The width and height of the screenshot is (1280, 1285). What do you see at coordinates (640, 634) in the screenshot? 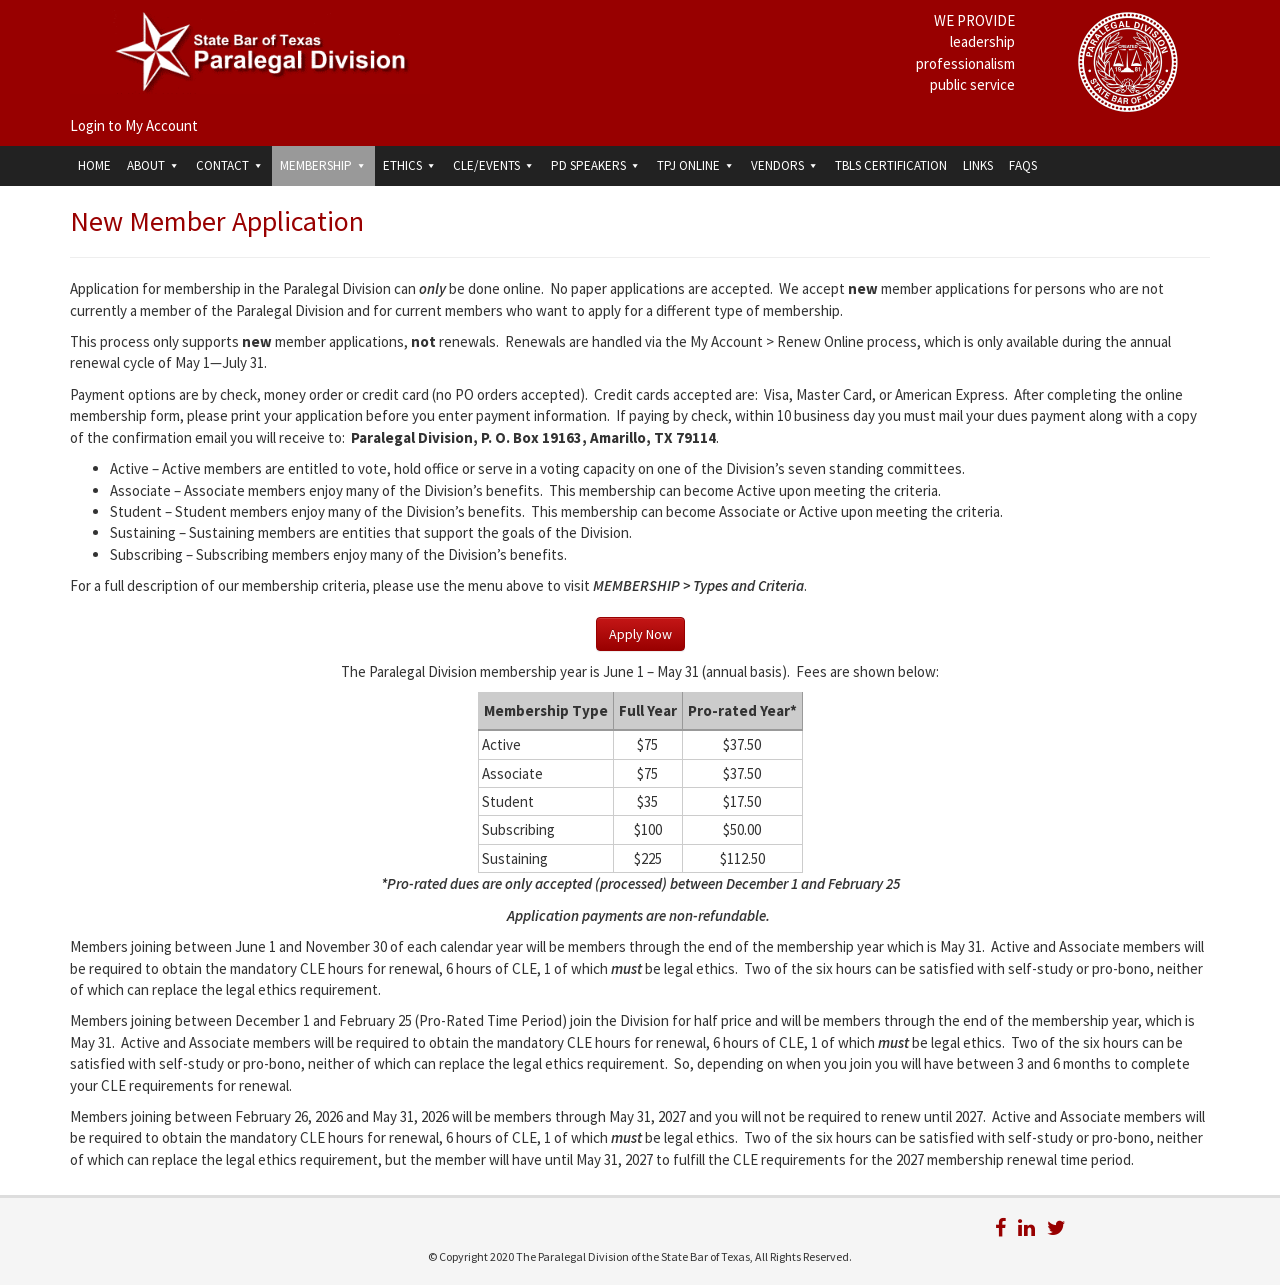
I see `Apply Now` at bounding box center [640, 634].